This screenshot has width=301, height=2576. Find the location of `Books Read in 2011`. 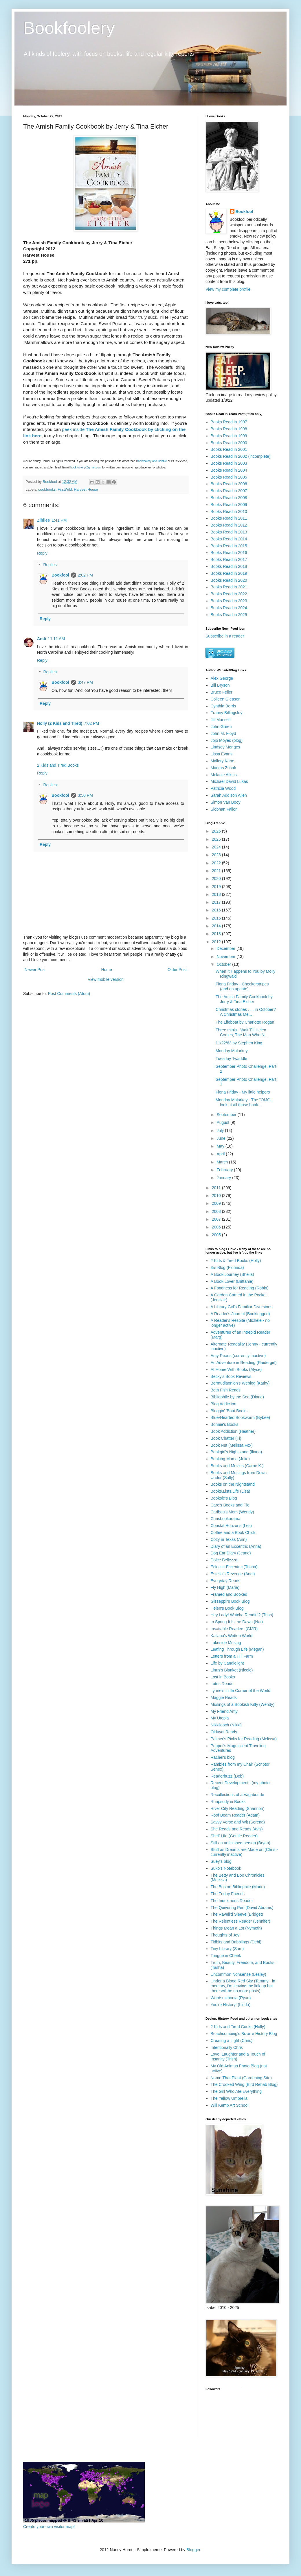

Books Read in 2011 is located at coordinates (229, 518).